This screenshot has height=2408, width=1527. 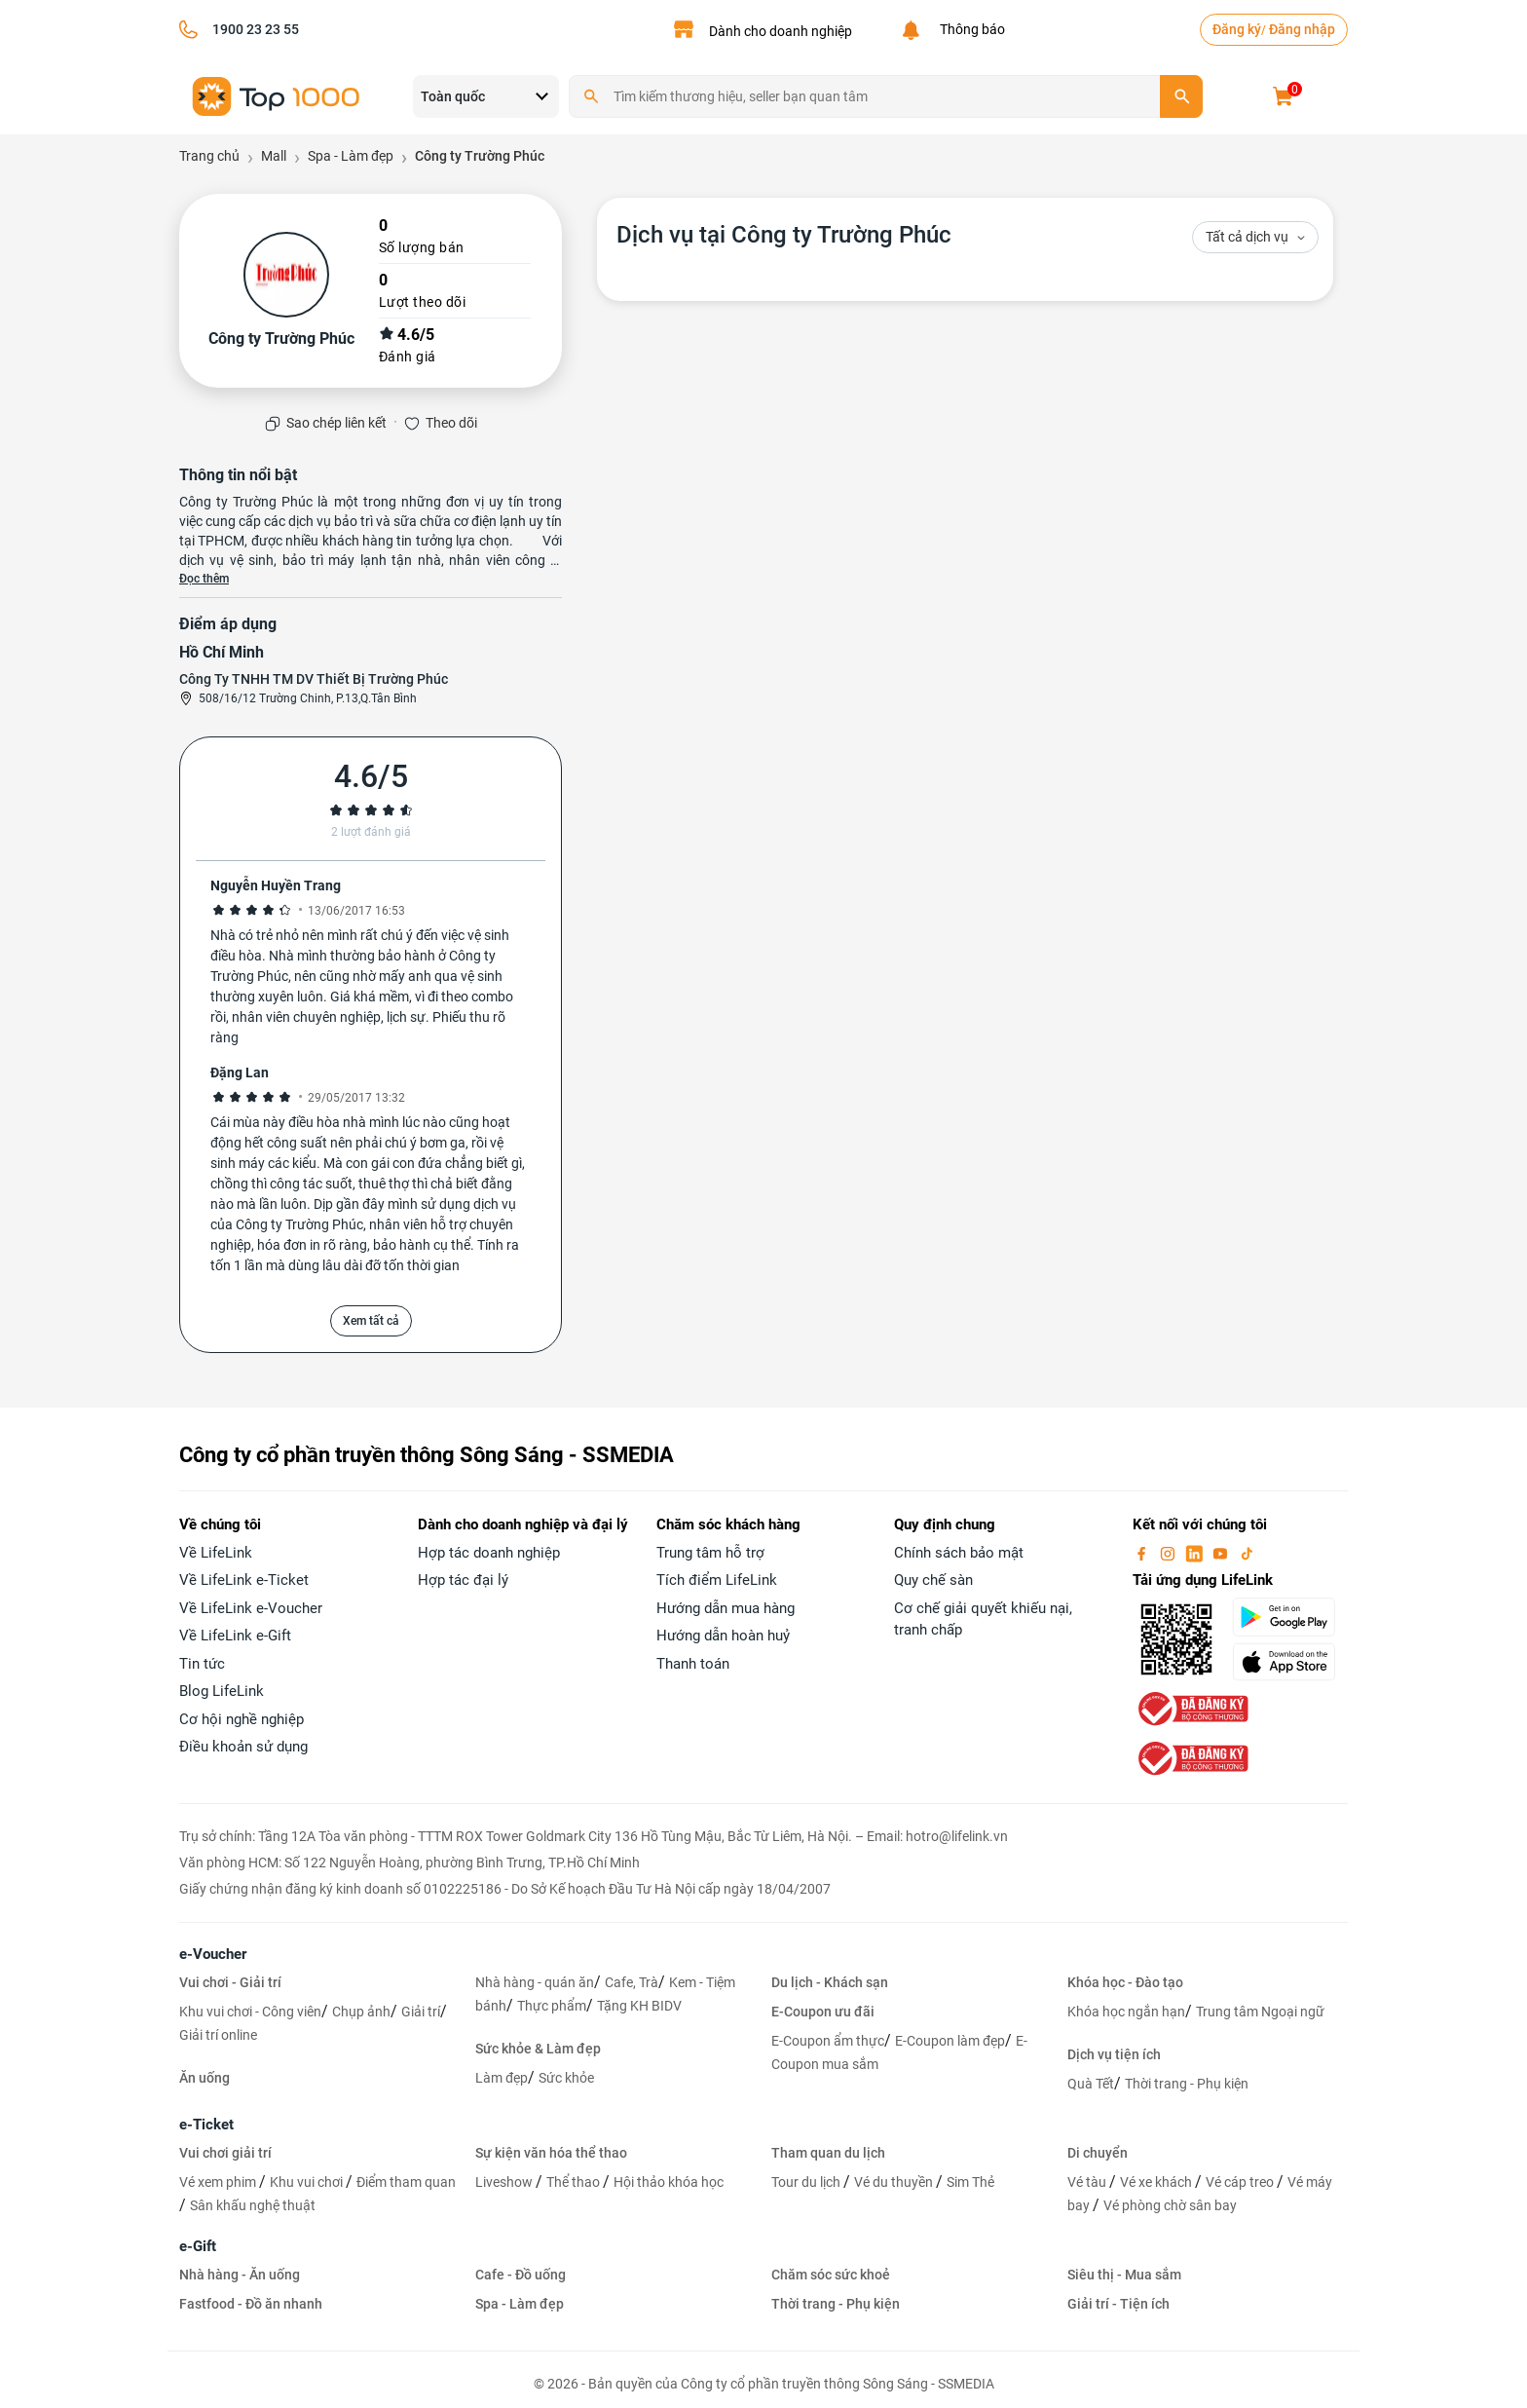 I want to click on Đọc thêm, so click(x=204, y=578).